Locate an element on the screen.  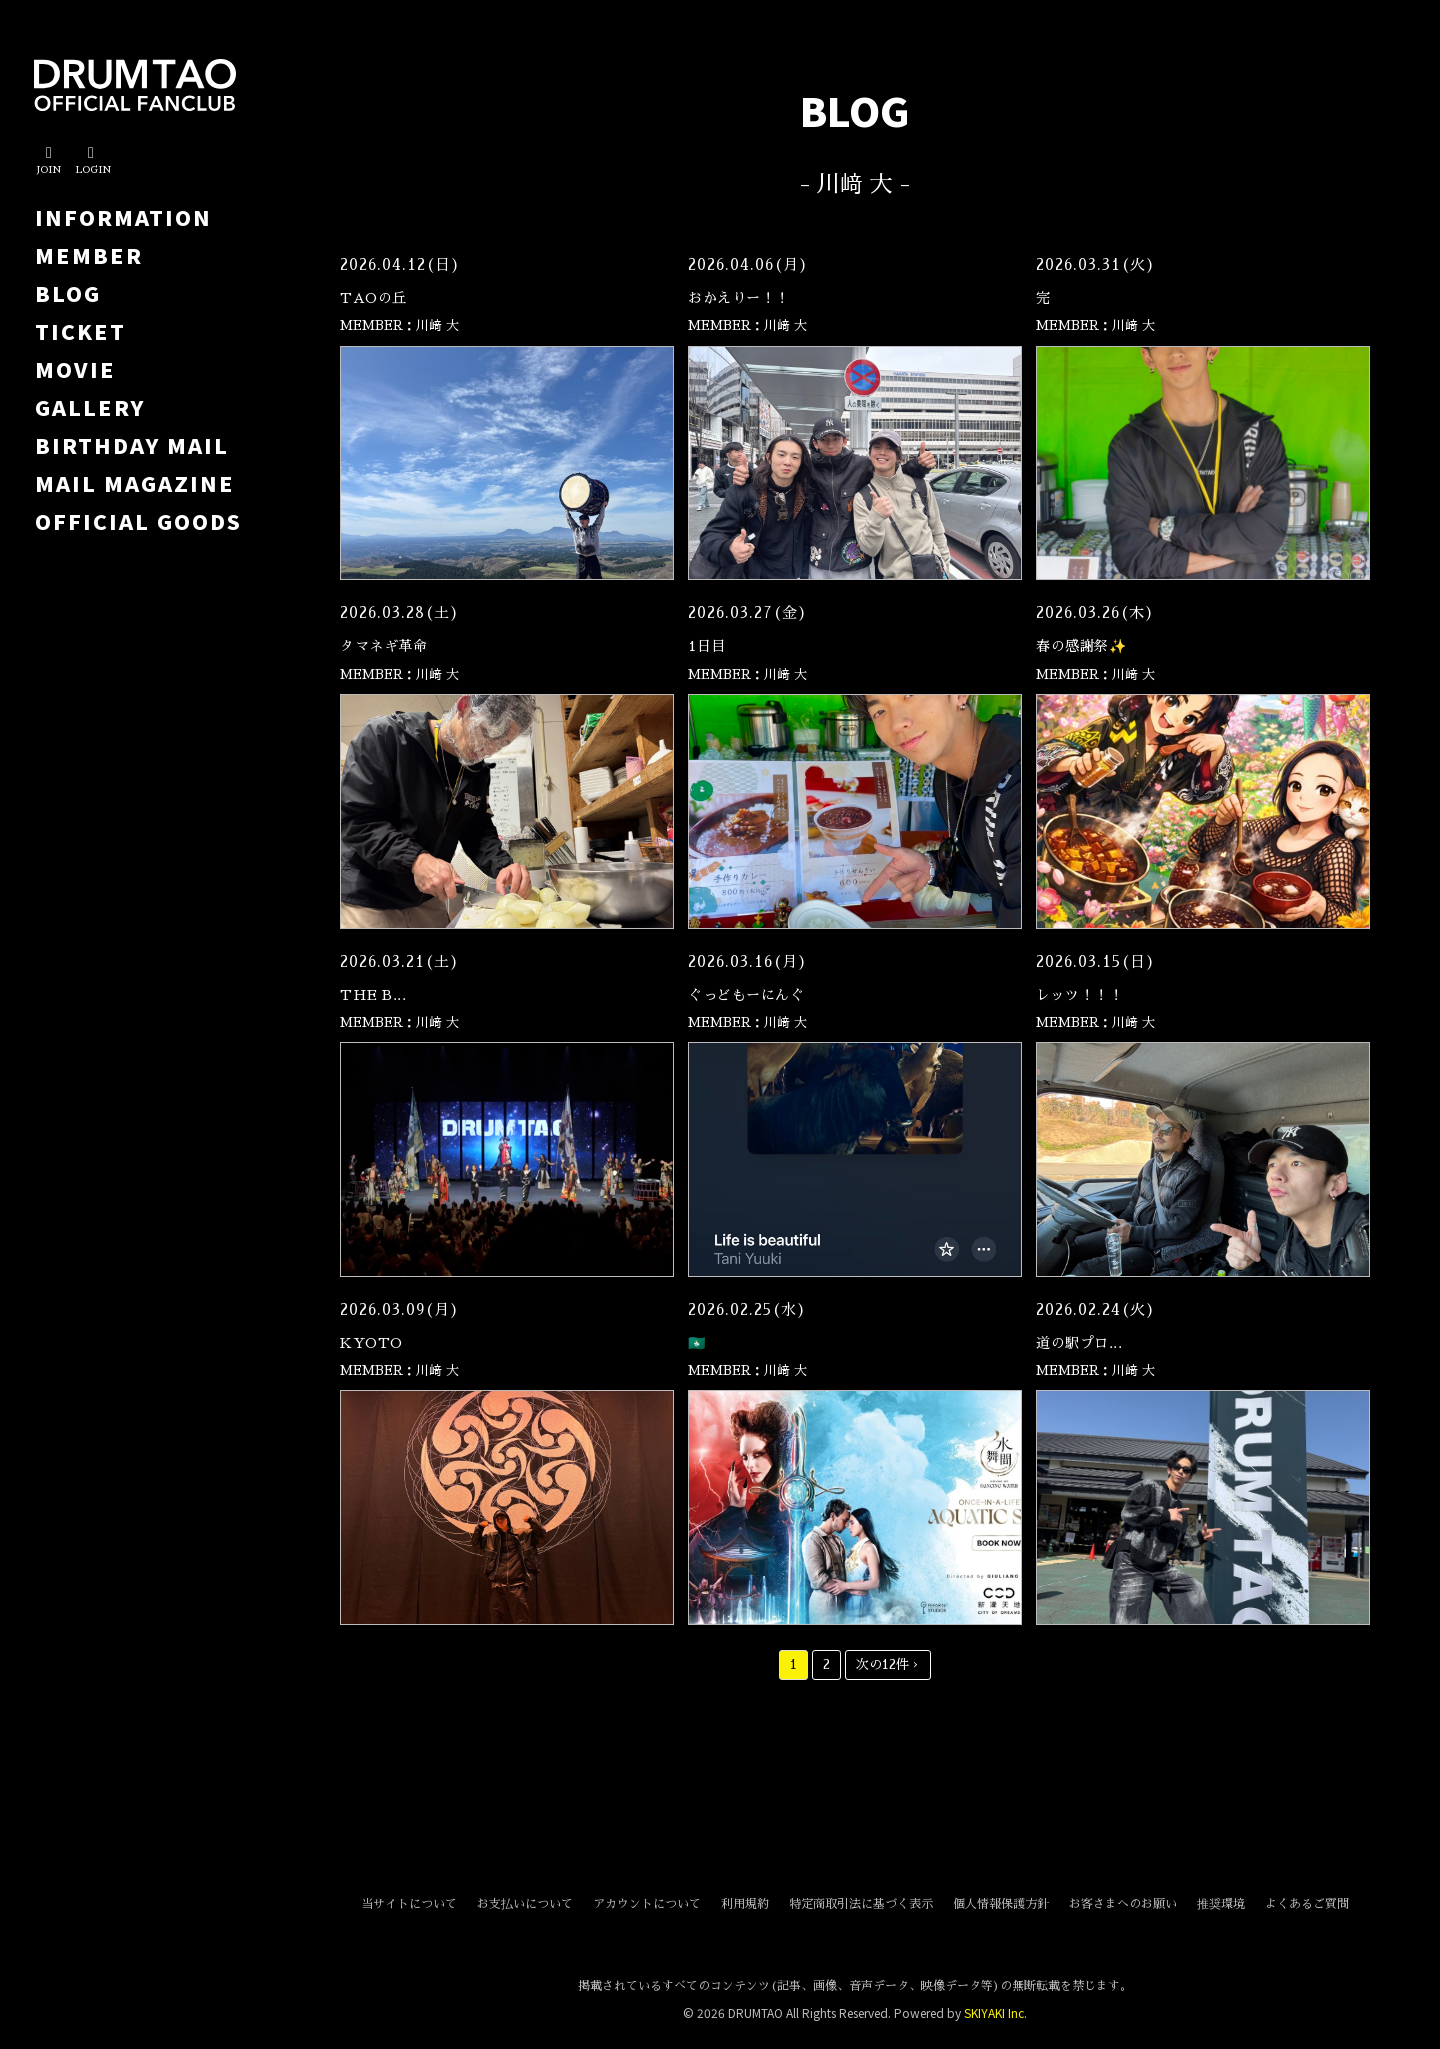
個人情報保護方針 is located at coordinates (1001, 1904).